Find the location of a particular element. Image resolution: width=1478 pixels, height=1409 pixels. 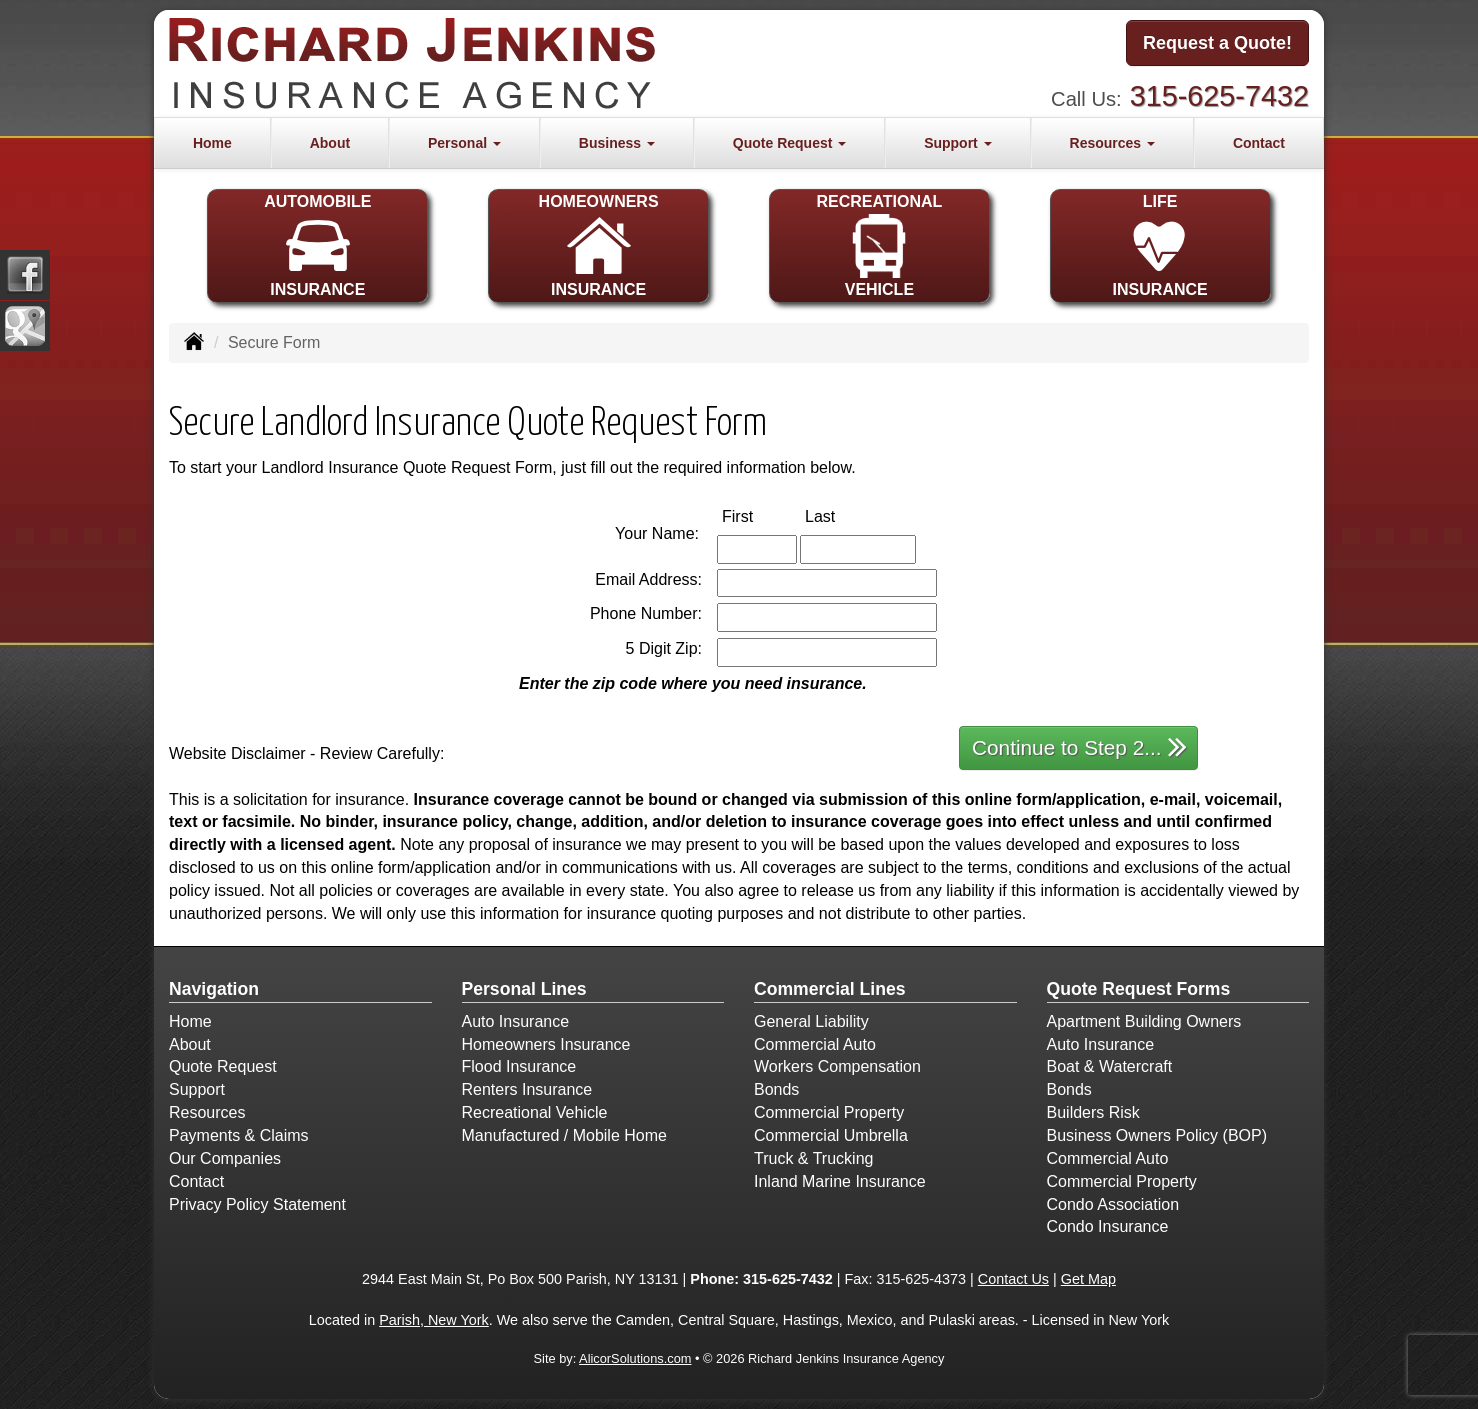

Home is located at coordinates (212, 143).